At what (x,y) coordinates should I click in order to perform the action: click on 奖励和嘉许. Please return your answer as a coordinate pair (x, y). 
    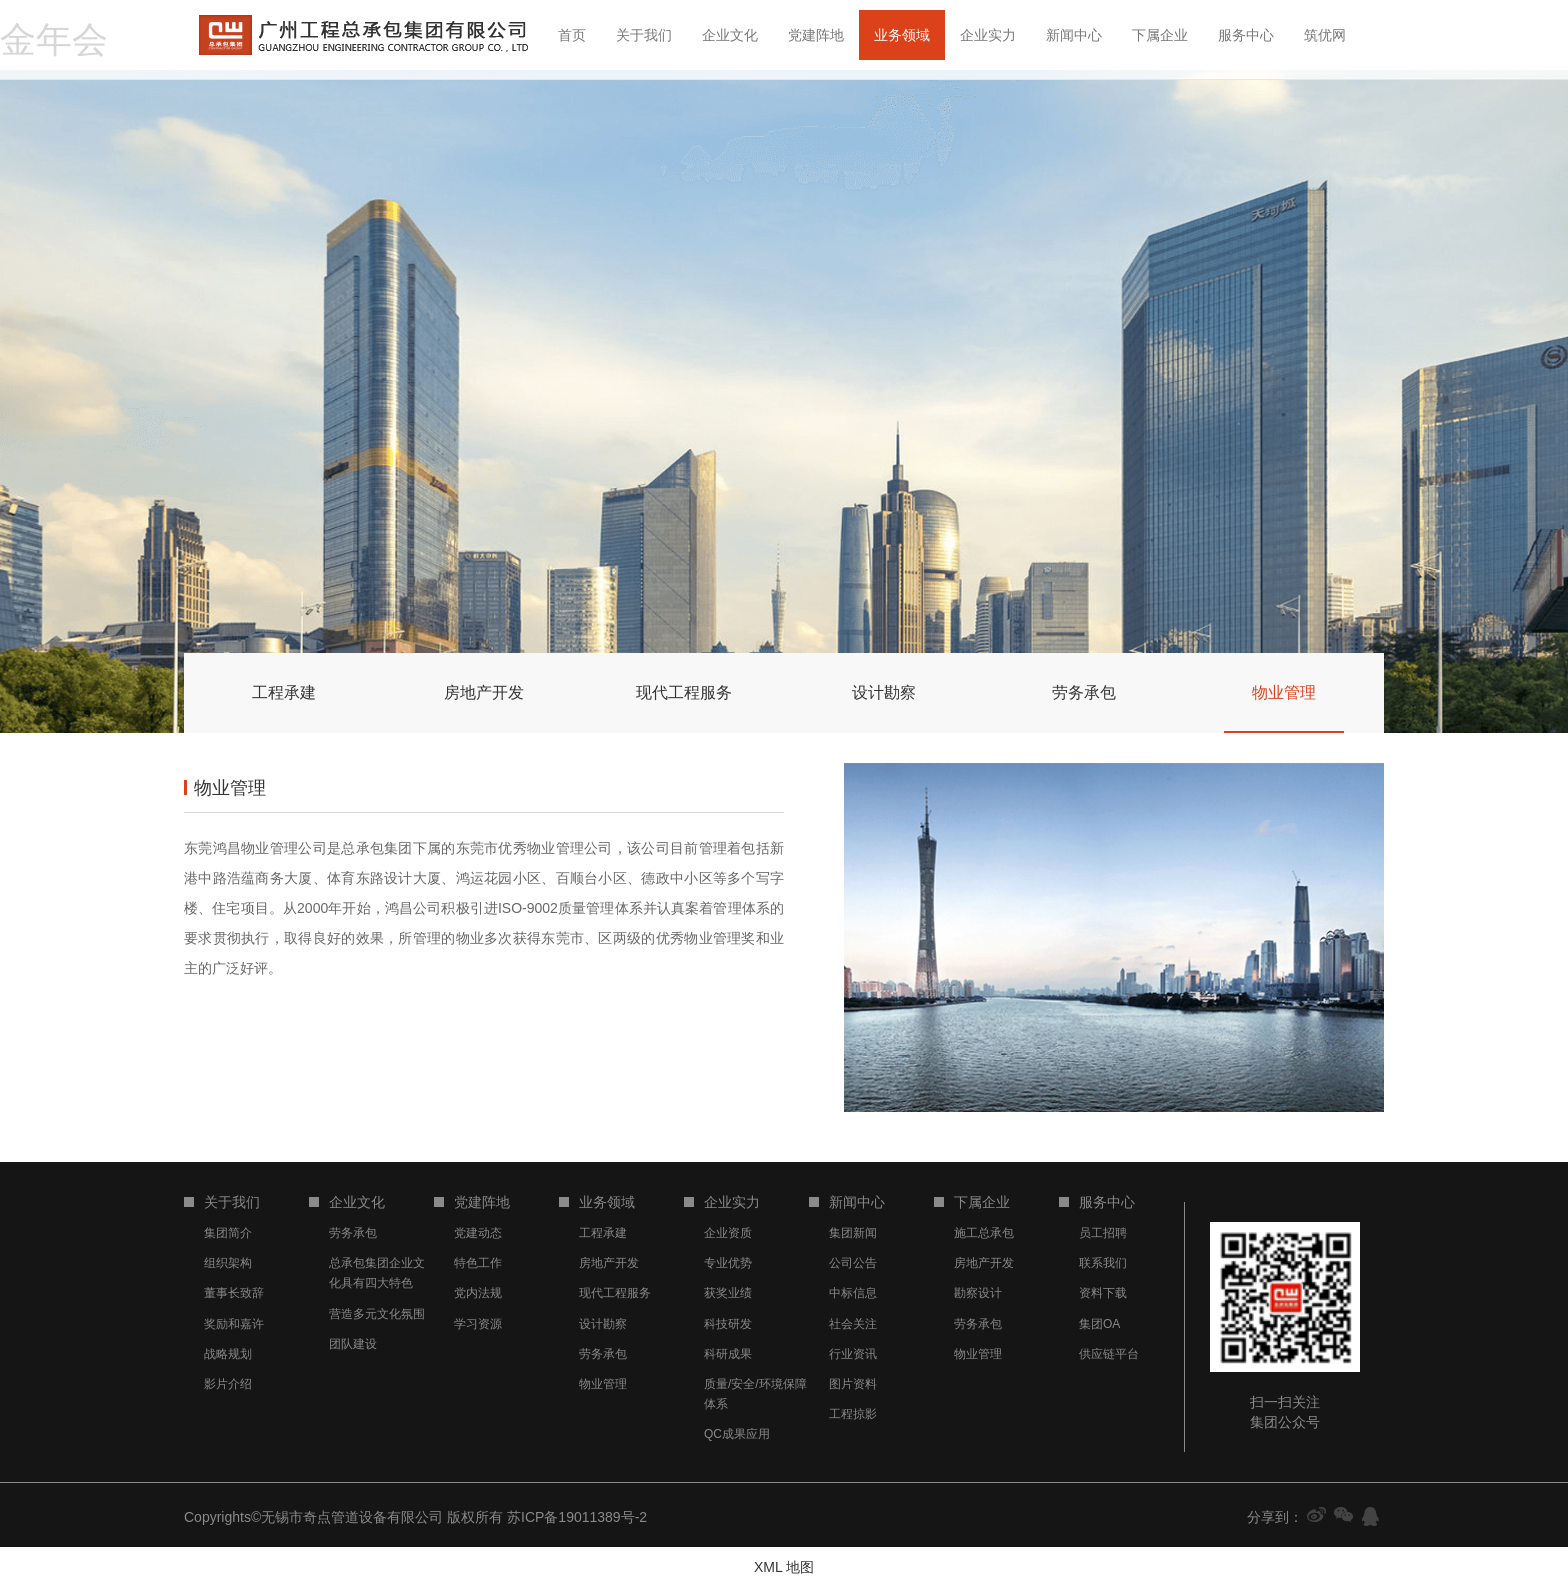
    Looking at the image, I should click on (234, 1324).